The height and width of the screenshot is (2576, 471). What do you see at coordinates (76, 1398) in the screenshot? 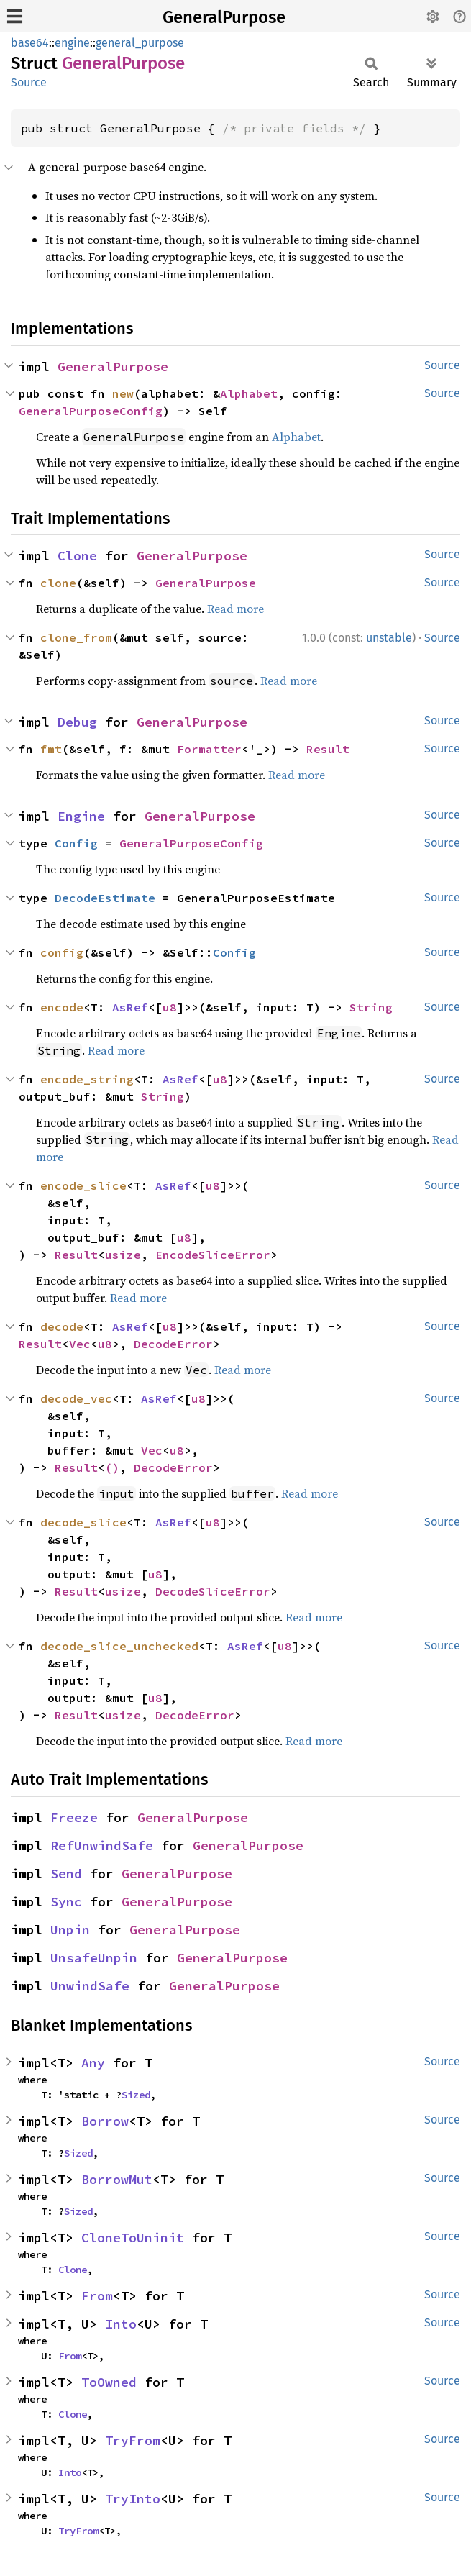
I see `decode_vec` at bounding box center [76, 1398].